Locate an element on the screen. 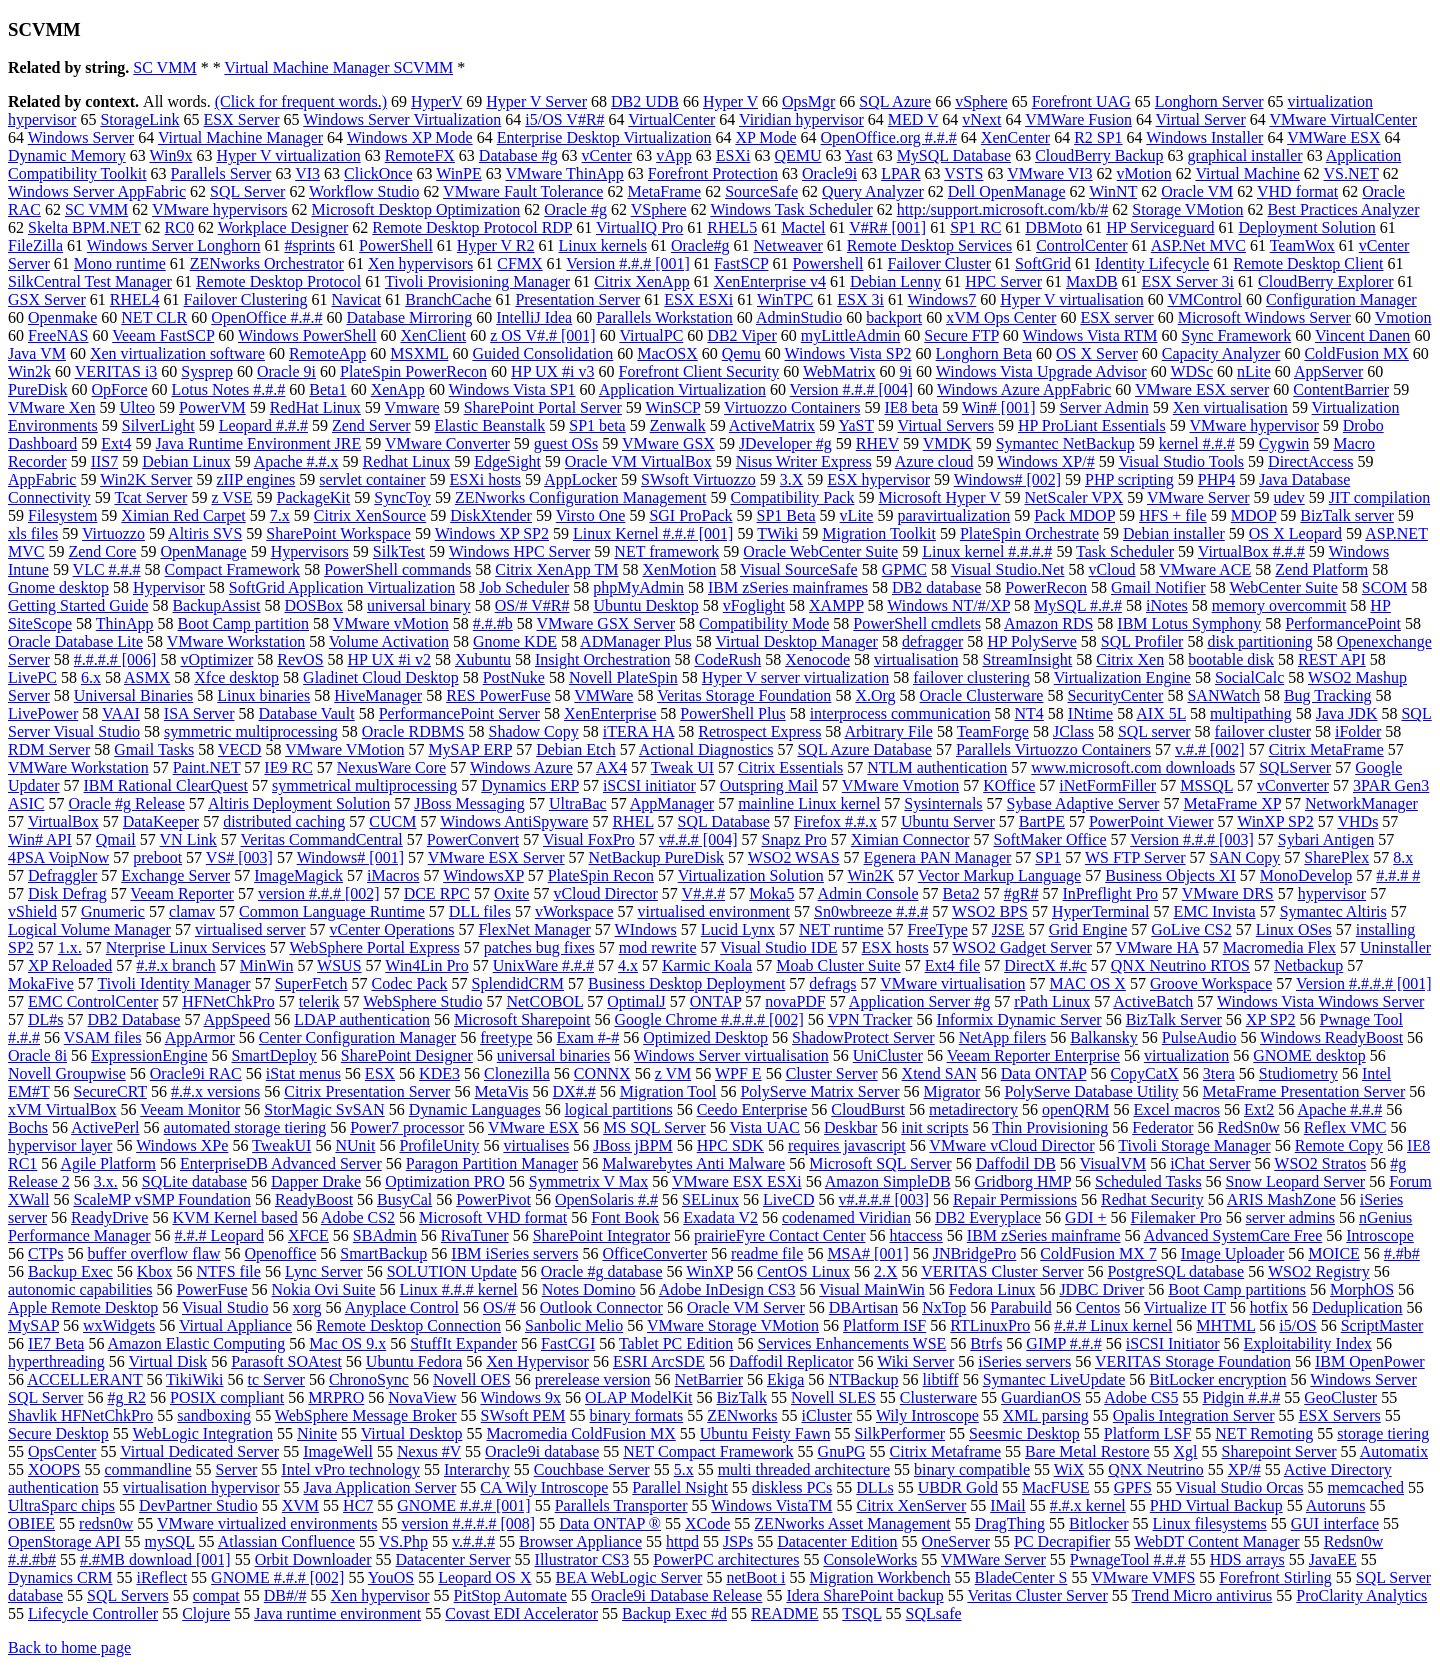 The image size is (1440, 1673). RedHat Linux is located at coordinates (315, 407).